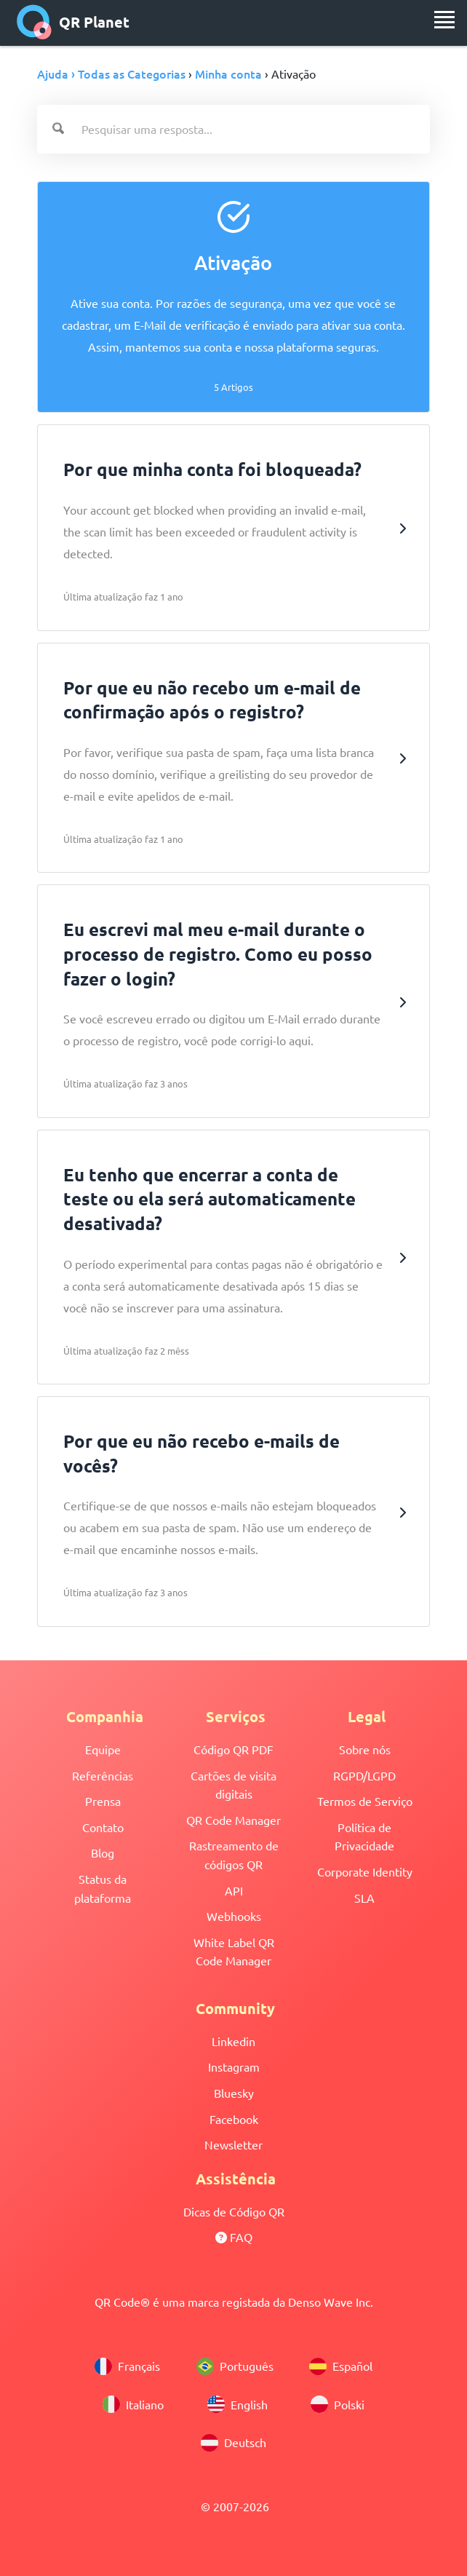 The width and height of the screenshot is (467, 2576). Describe the element at coordinates (233, 2144) in the screenshot. I see `Newsletter` at that location.